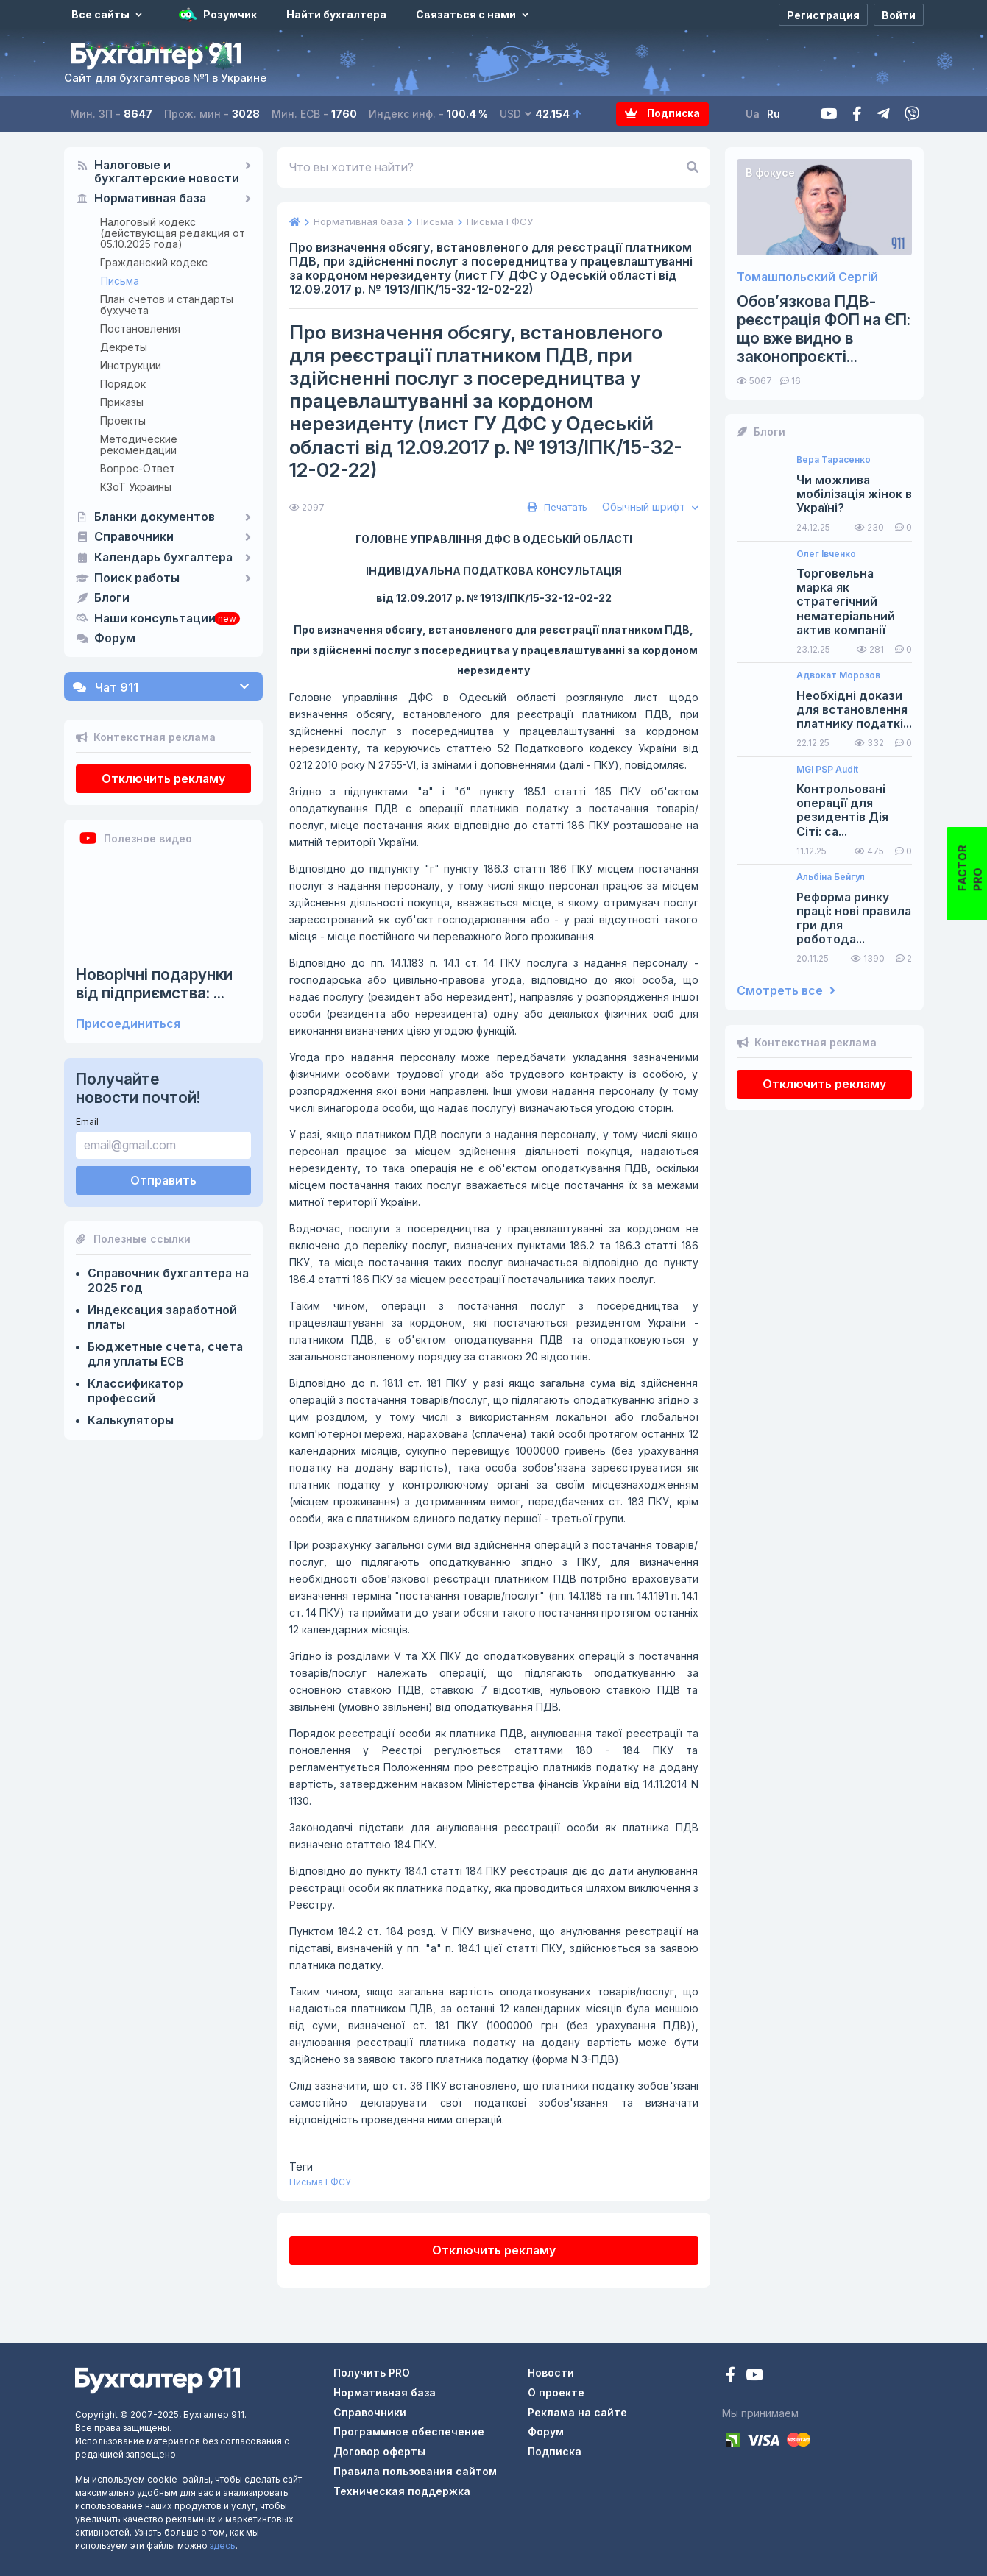 The width and height of the screenshot is (987, 2576). Describe the element at coordinates (138, 444) in the screenshot. I see `Методические рекомендации` at that location.